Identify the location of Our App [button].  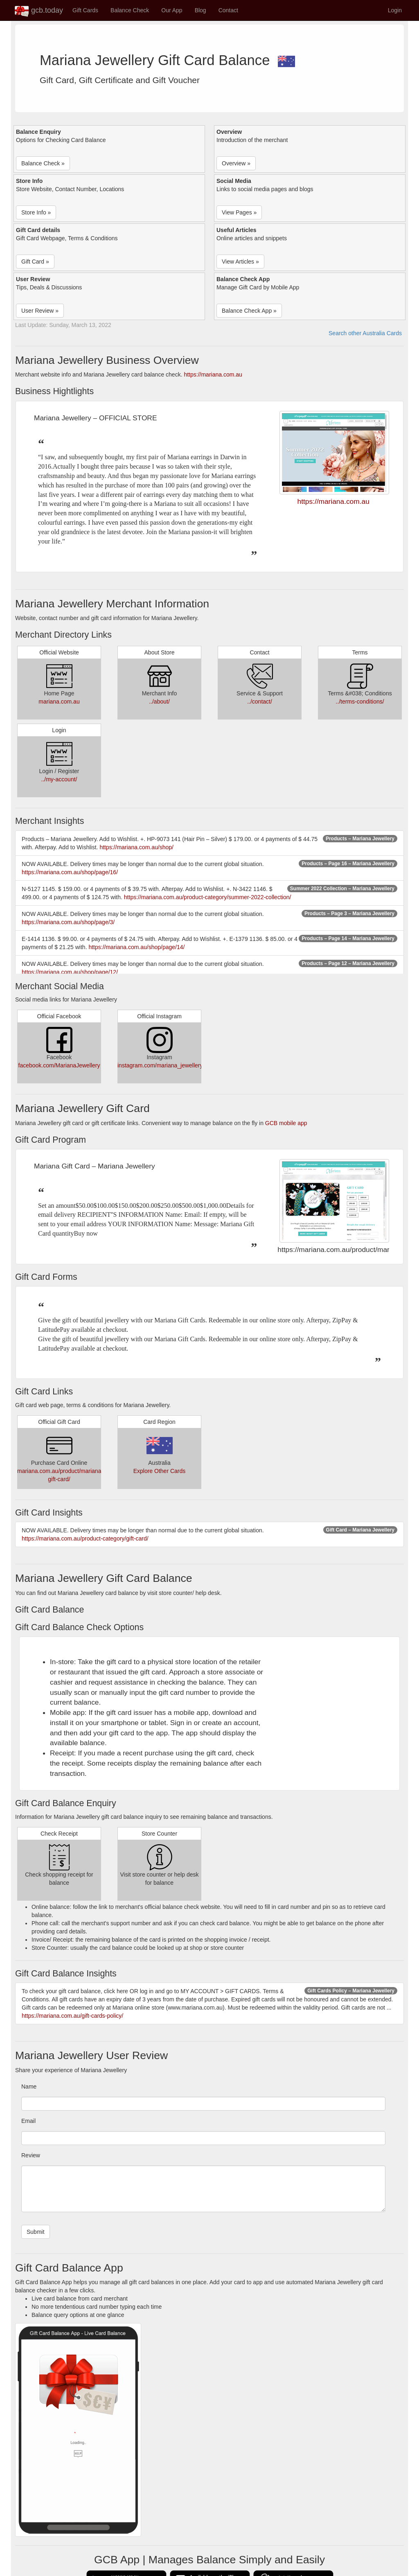
(171, 10).